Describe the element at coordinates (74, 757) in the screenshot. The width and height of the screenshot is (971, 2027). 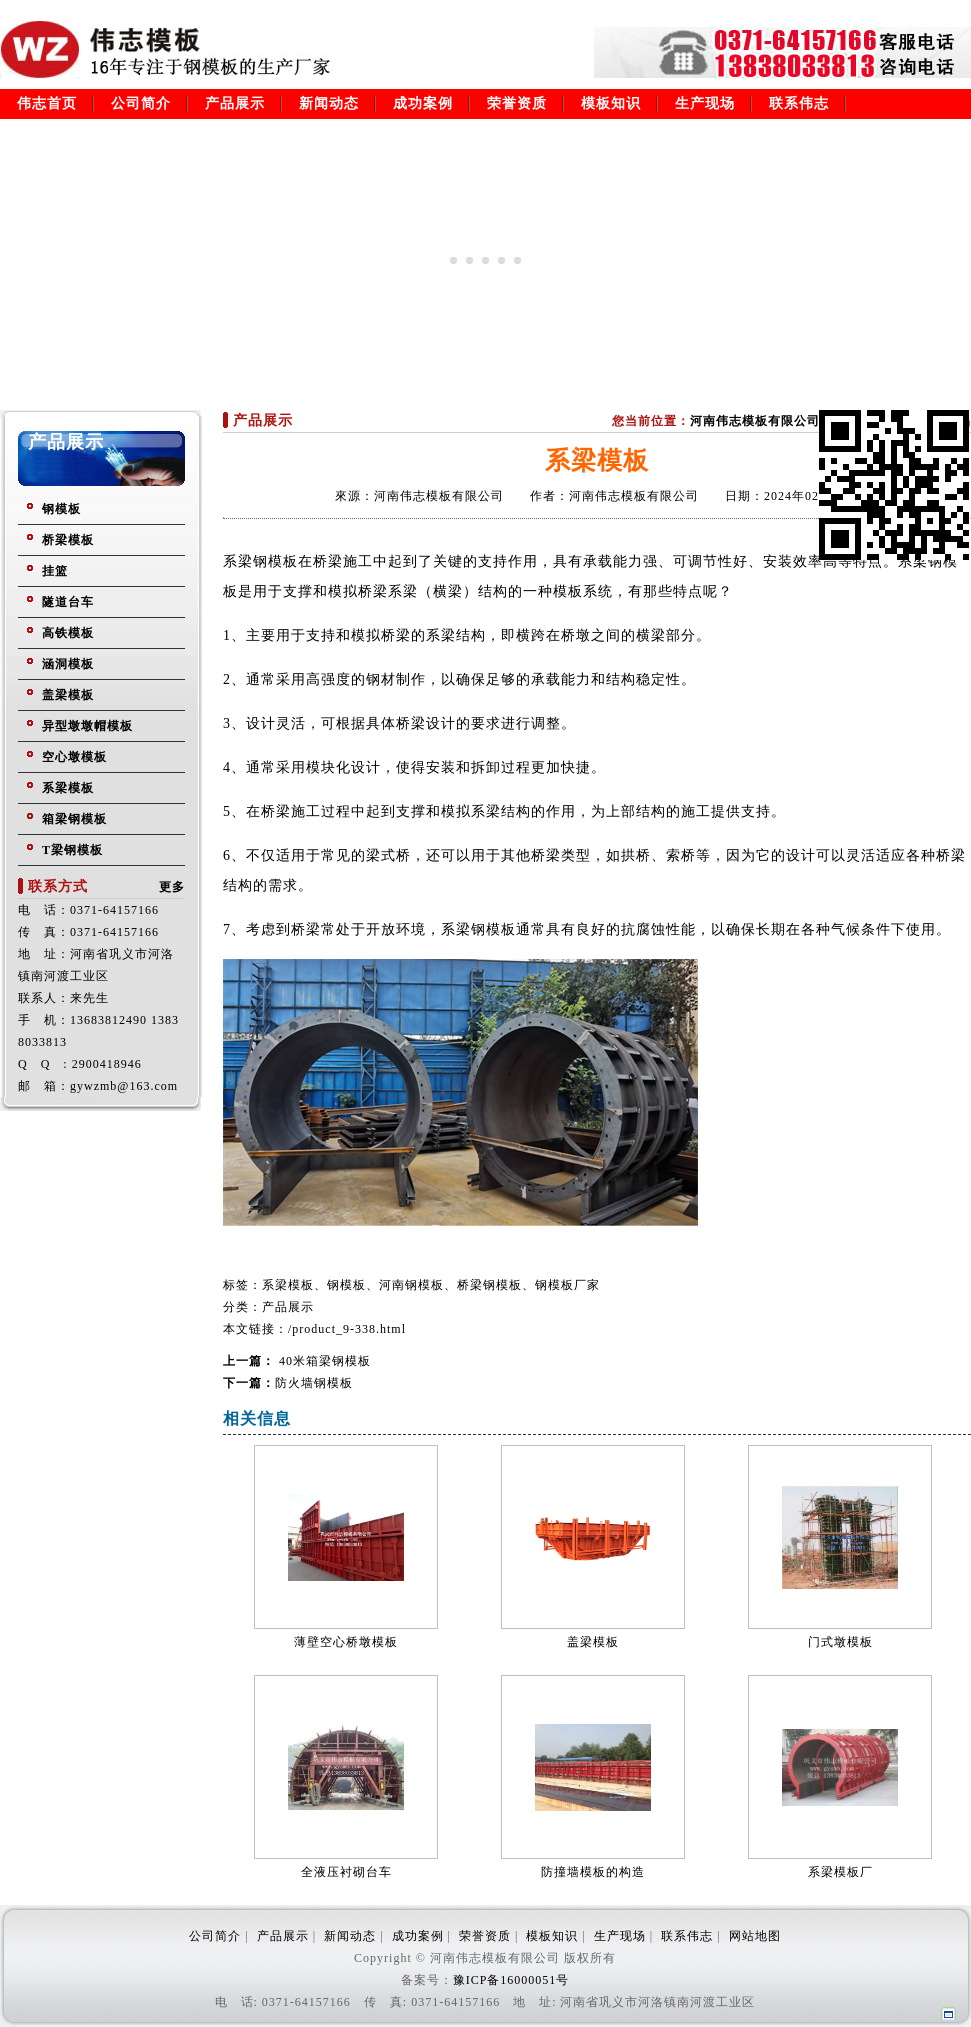
I see `空心墩模板` at that location.